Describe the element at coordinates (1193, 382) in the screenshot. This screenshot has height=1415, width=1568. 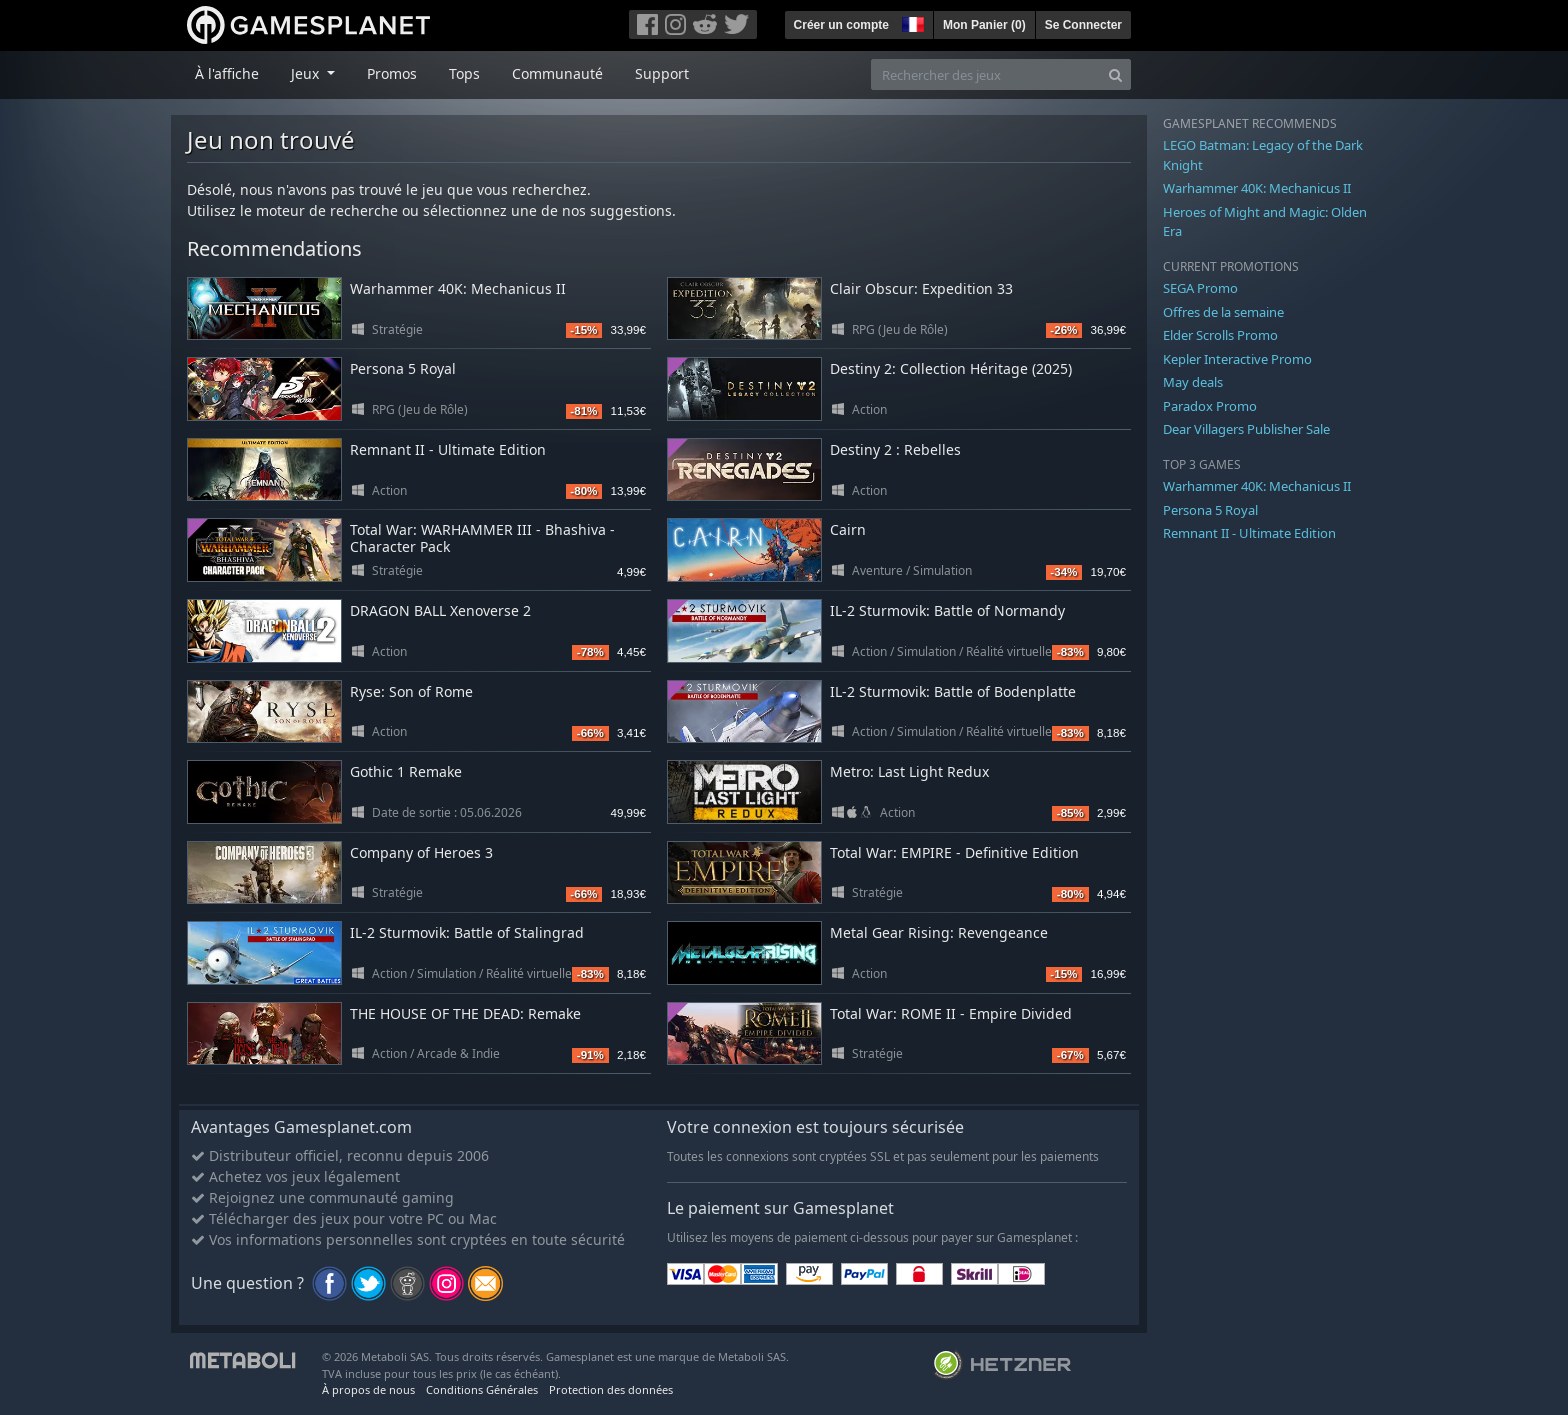
I see `May deals` at that location.